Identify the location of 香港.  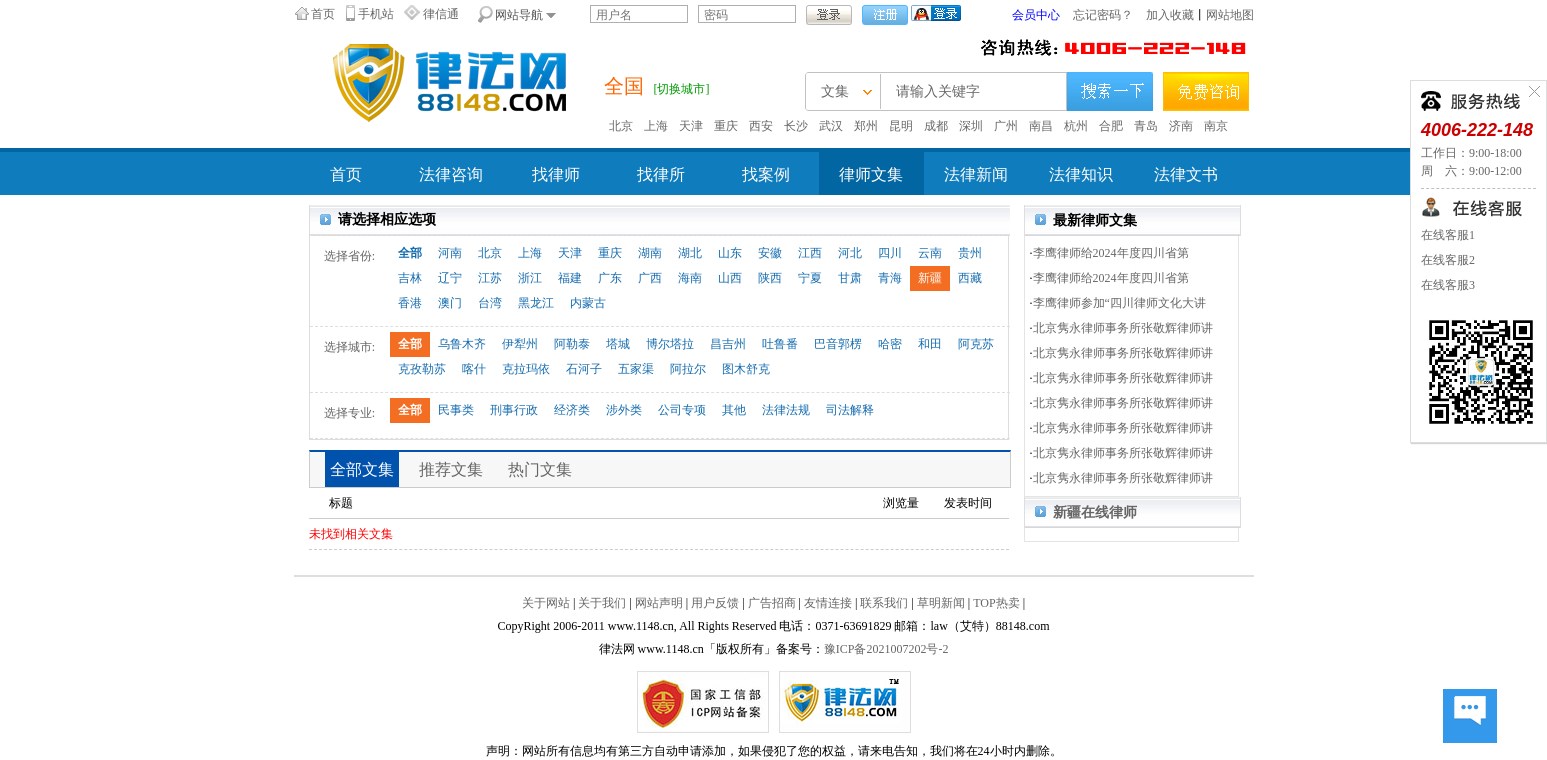
(410, 303).